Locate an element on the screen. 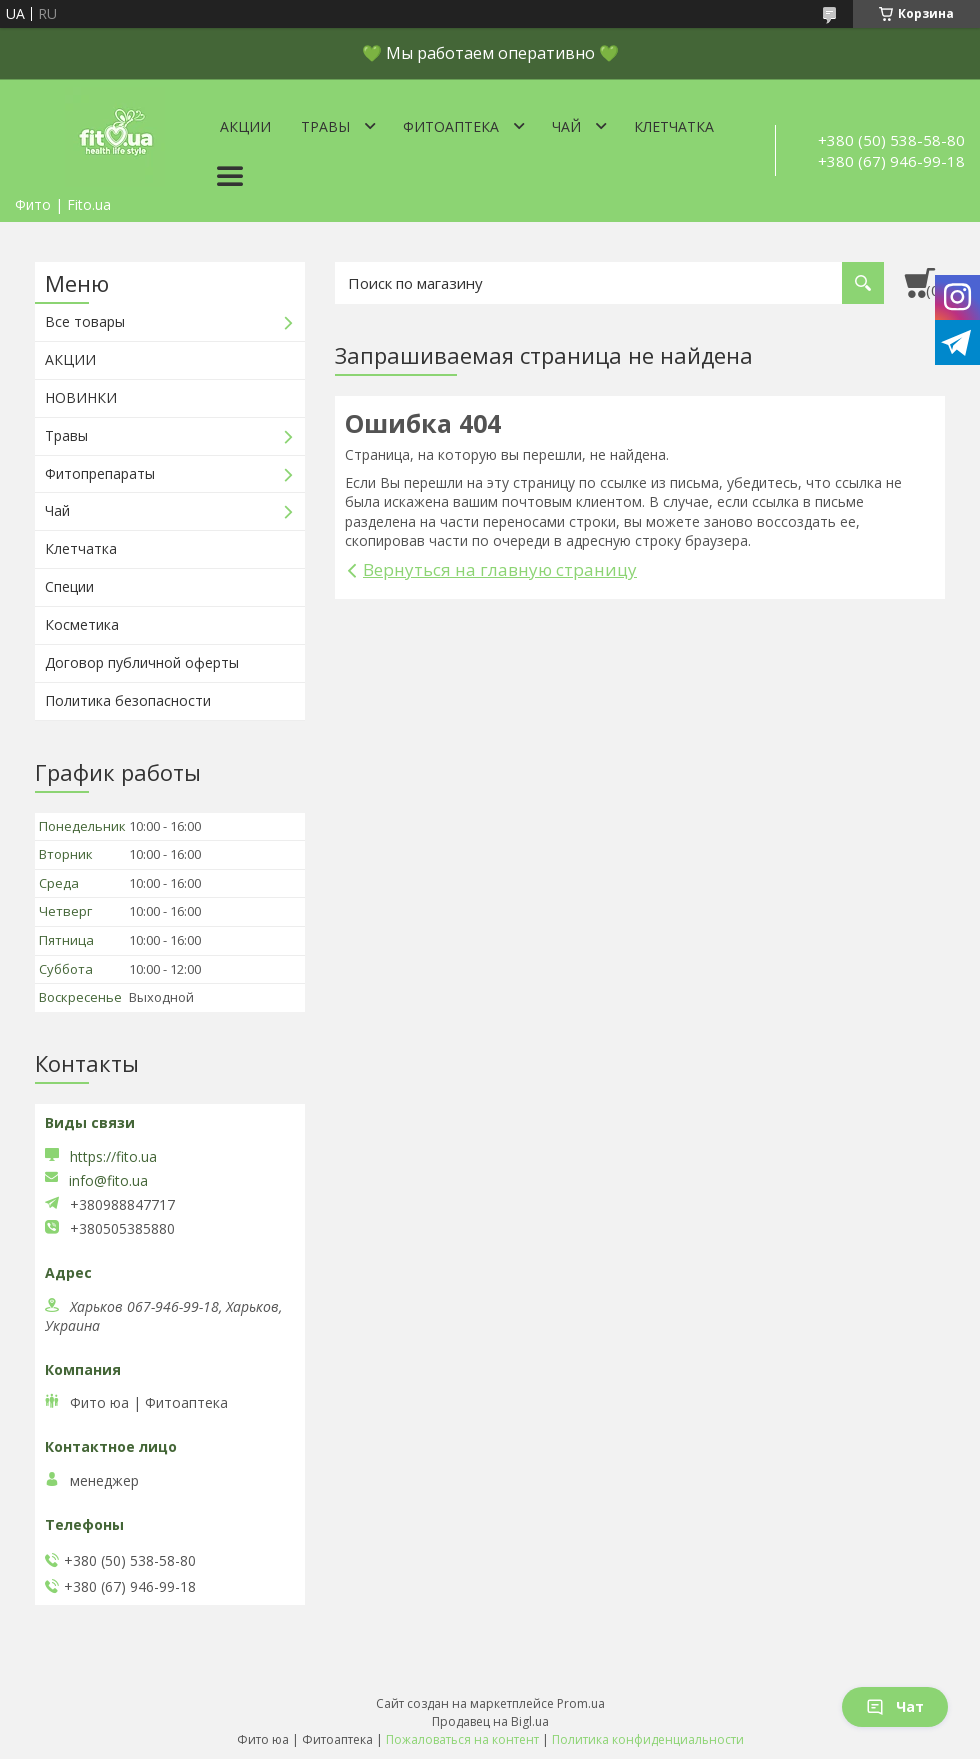  Пожаловаться на контент is located at coordinates (462, 1739).